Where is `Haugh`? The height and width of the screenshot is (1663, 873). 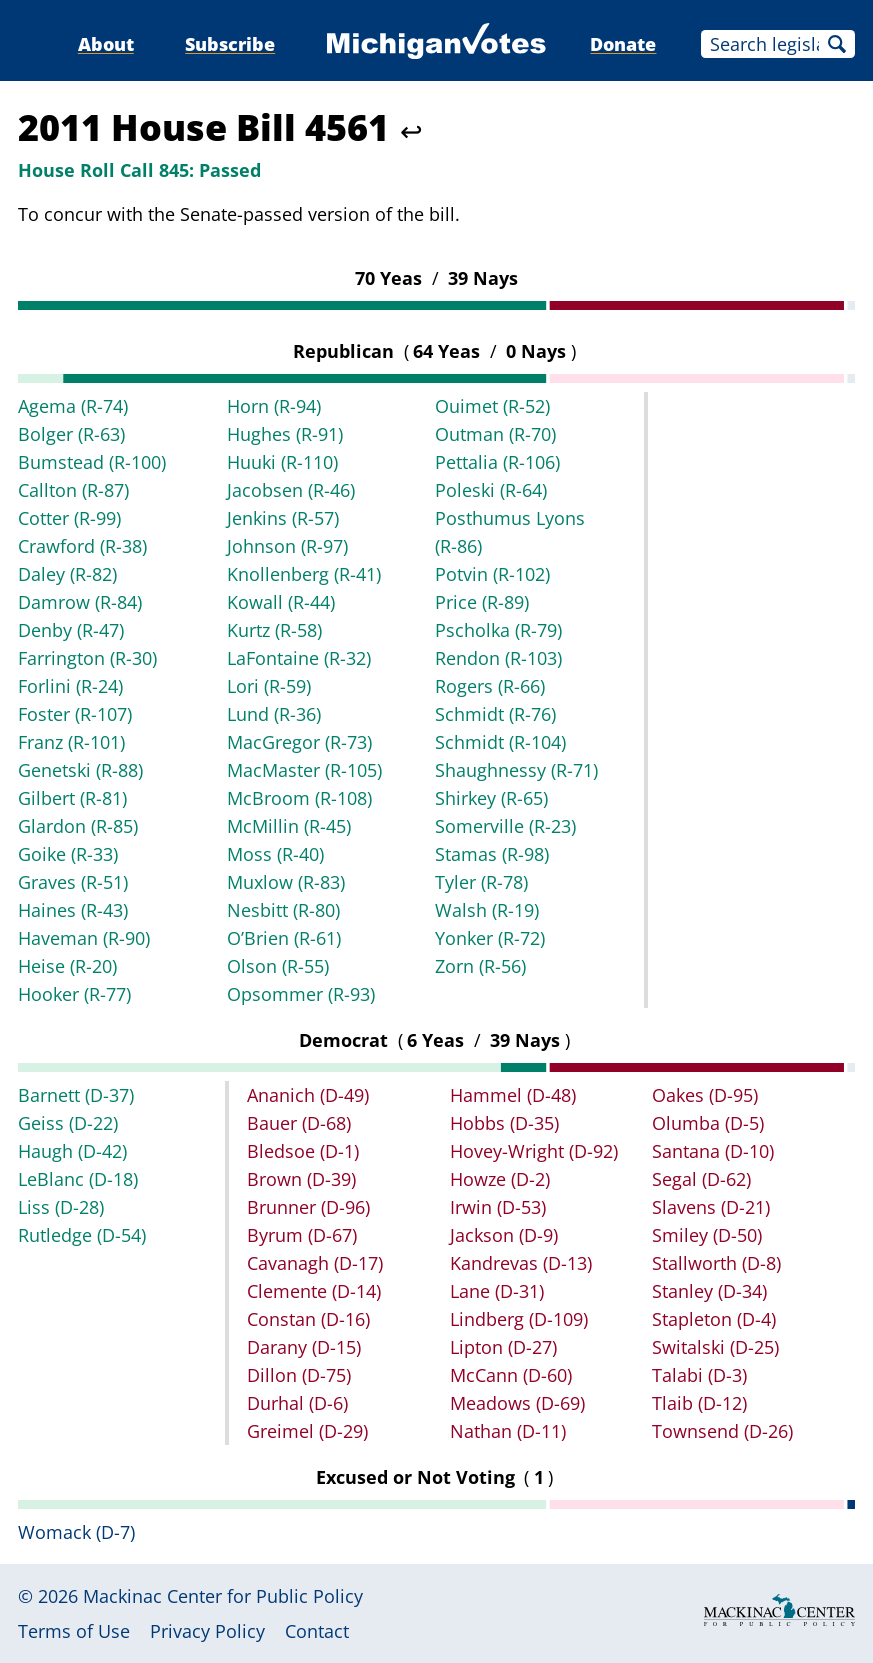
Haugh is located at coordinates (72, 1151).